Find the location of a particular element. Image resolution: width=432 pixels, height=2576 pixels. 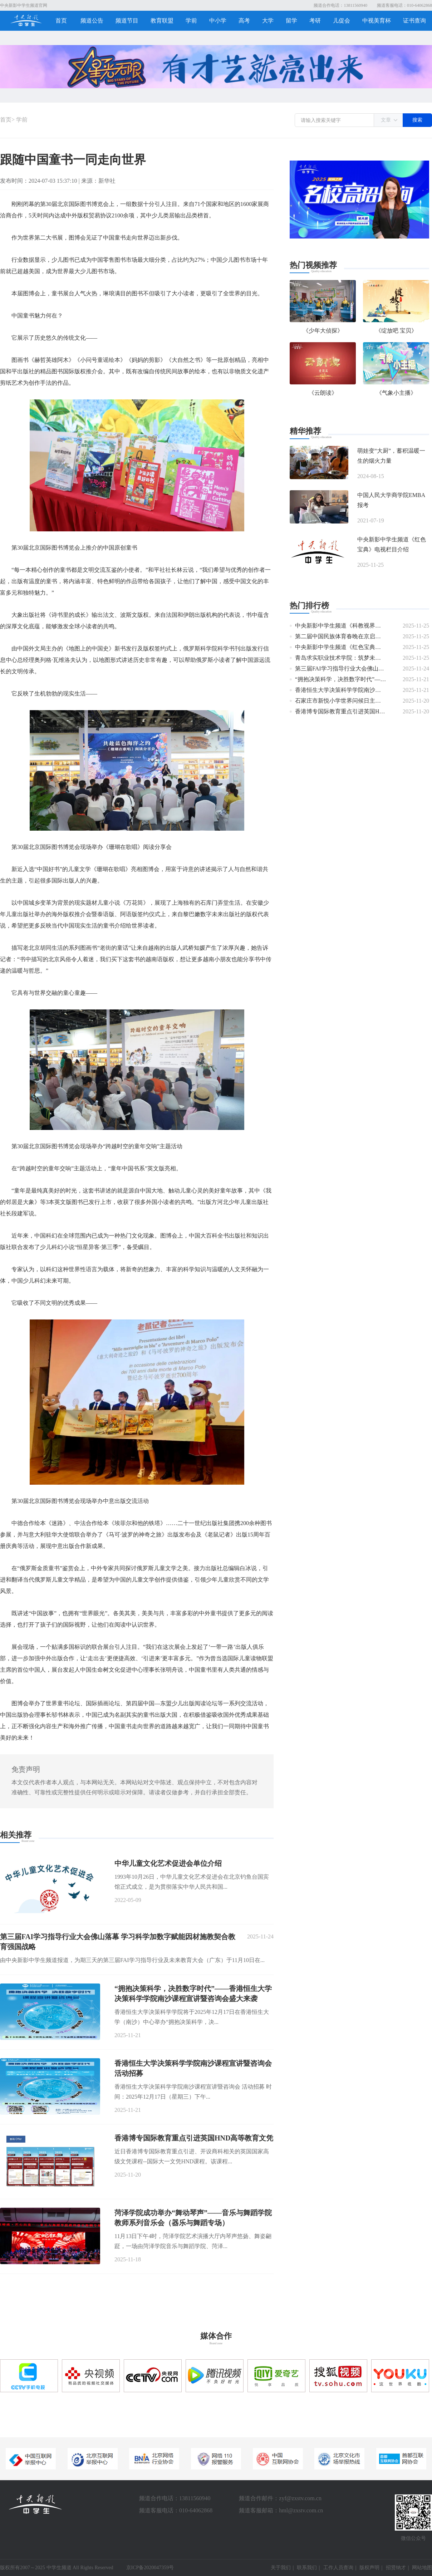

证书查询 is located at coordinates (414, 21).